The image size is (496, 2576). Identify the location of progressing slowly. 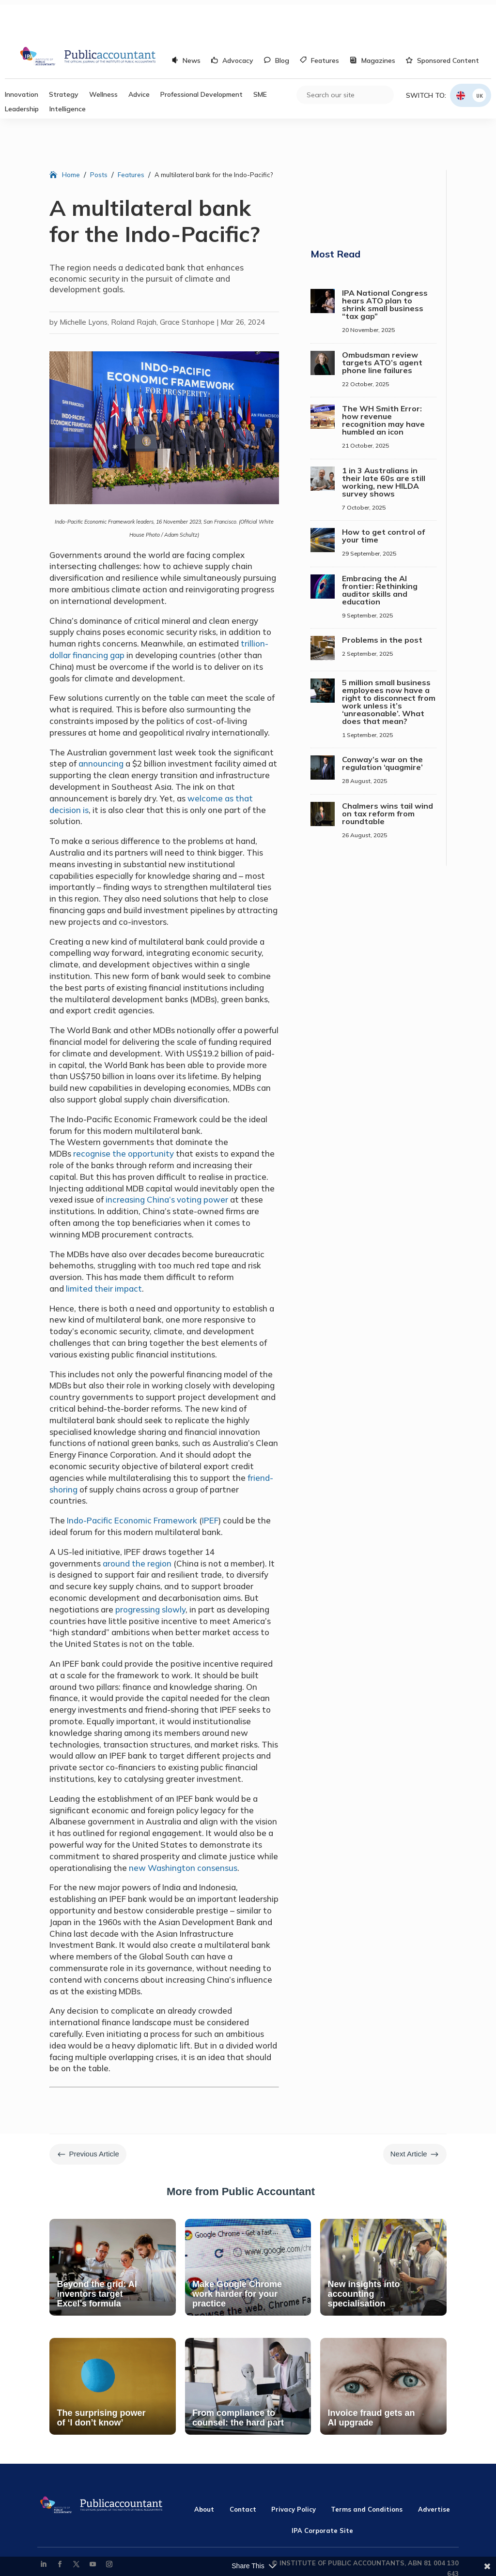
(150, 1571).